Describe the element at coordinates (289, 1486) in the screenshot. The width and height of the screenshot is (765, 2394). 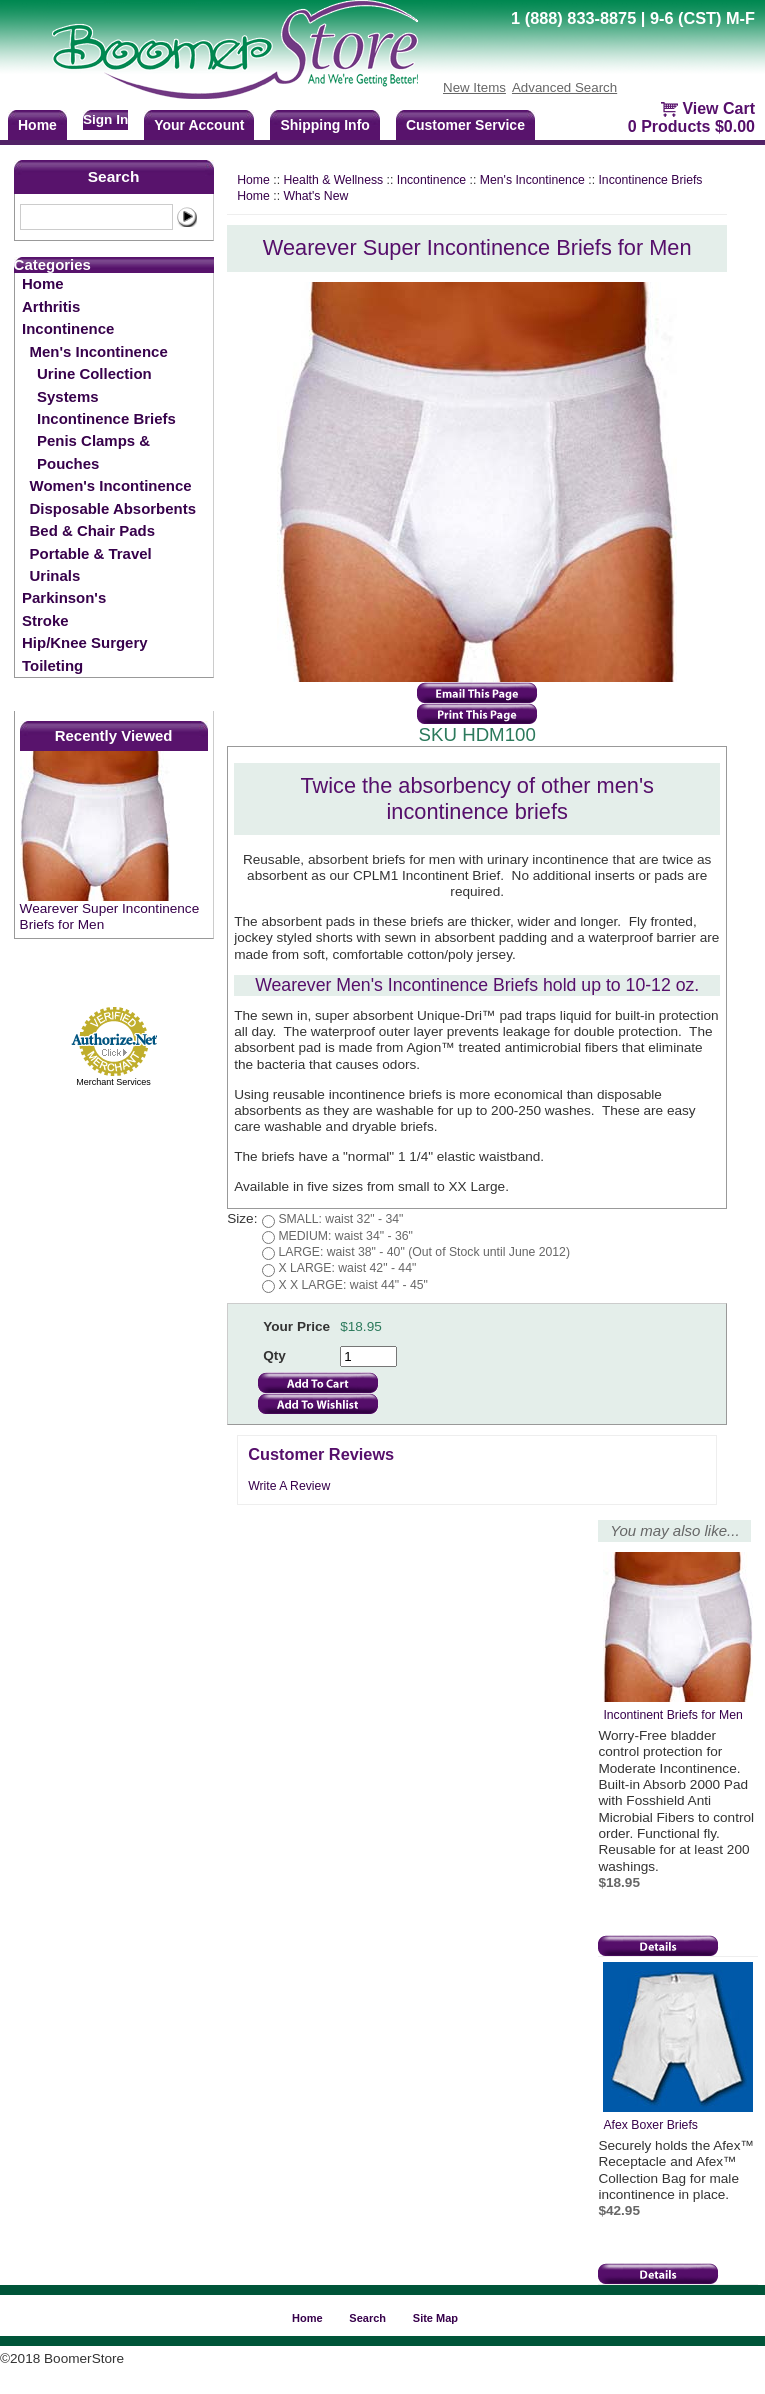
I see `Write A Review` at that location.